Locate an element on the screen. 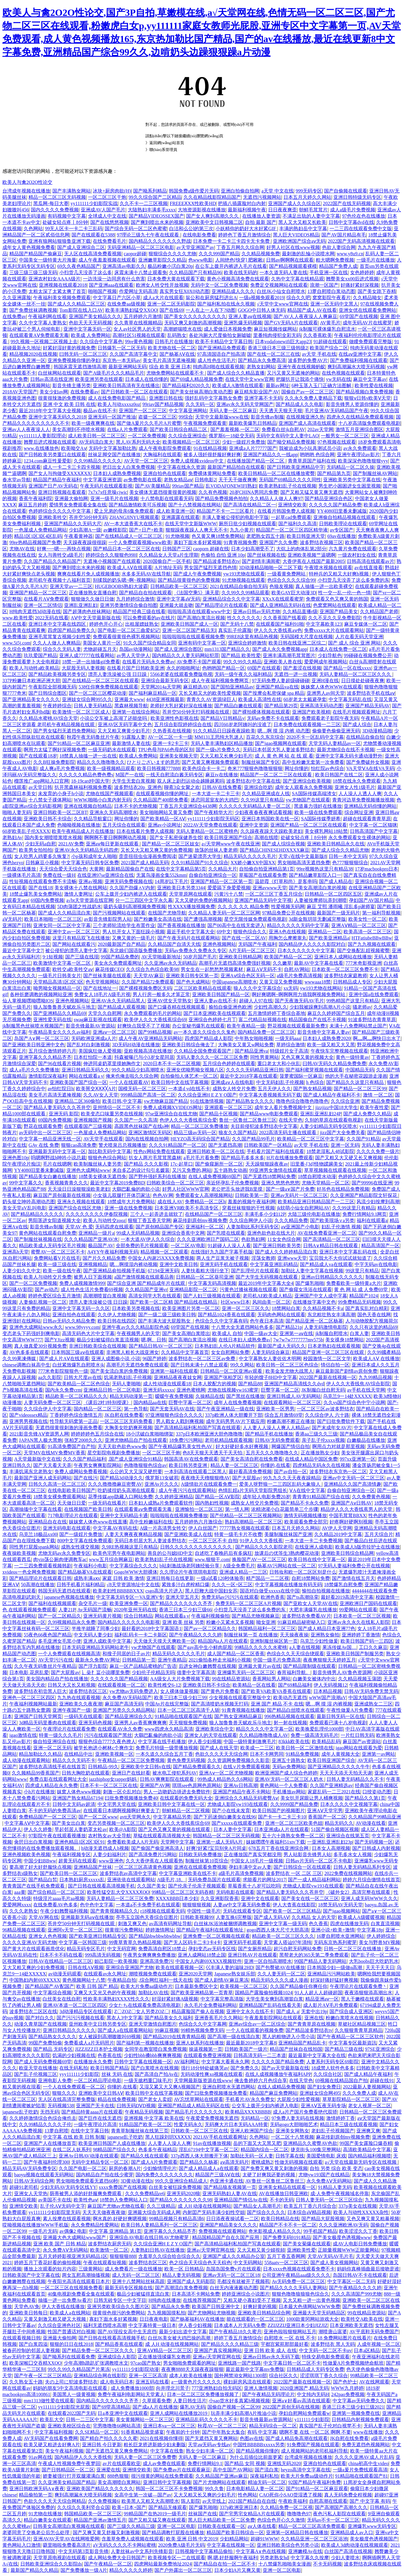 The image size is (404, 2576). 国产欧美精品一区二区色综合 is located at coordinates (79, 1383).